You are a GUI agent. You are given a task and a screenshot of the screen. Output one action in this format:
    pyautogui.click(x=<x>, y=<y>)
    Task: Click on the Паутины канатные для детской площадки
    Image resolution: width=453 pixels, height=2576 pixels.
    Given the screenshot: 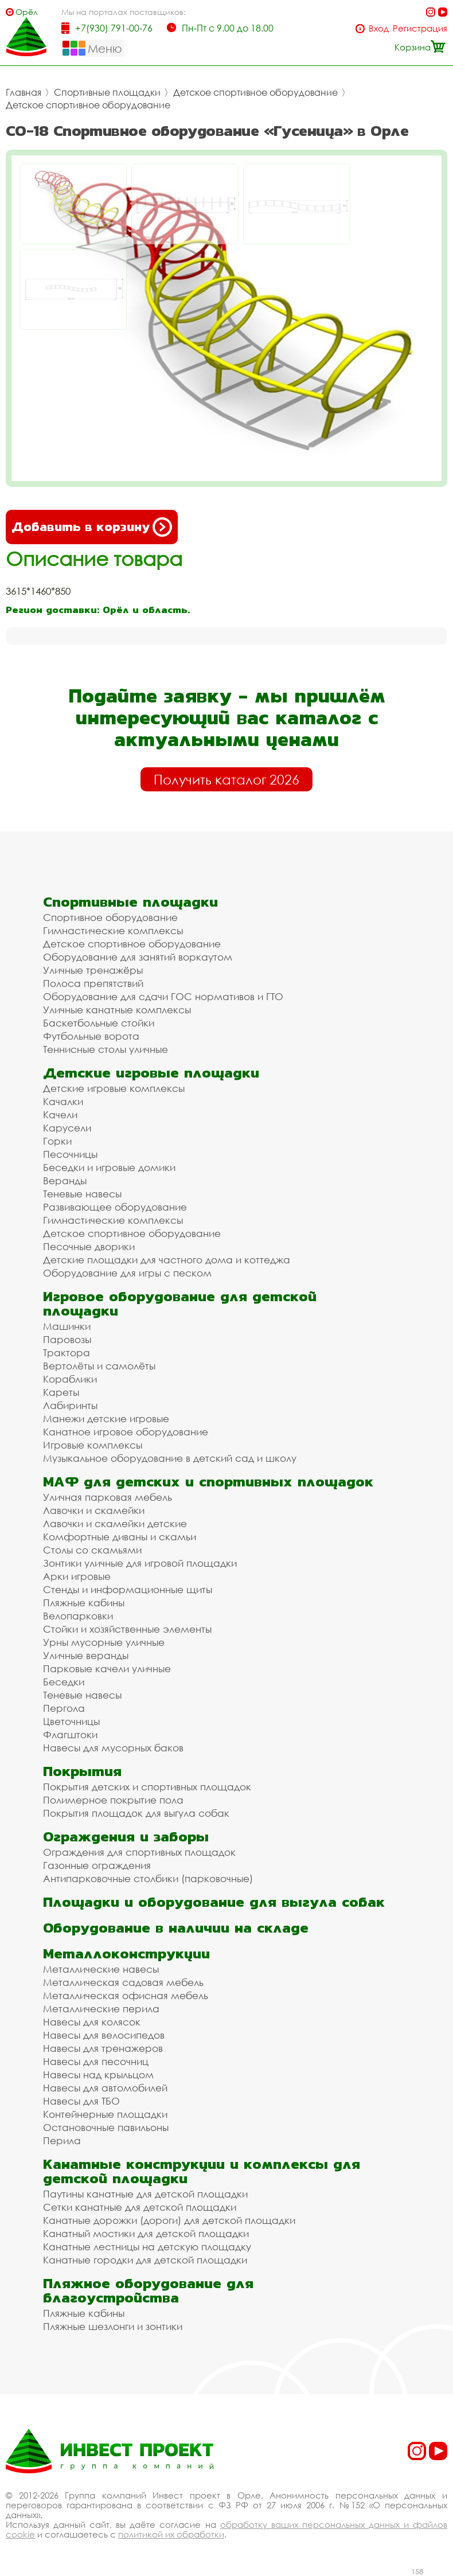 What is the action you would take?
    pyautogui.click(x=145, y=2194)
    